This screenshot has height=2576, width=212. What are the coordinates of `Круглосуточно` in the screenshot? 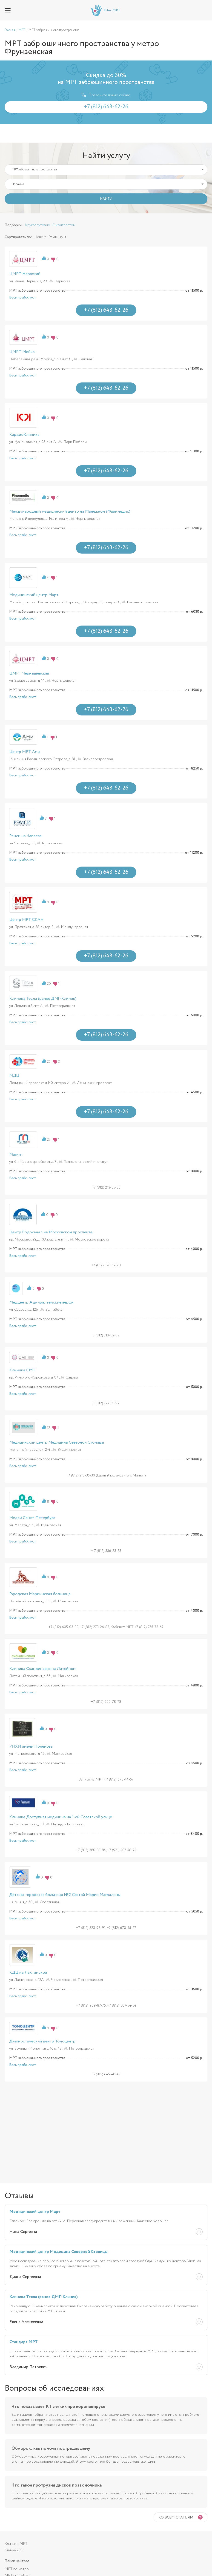 It's located at (37, 225).